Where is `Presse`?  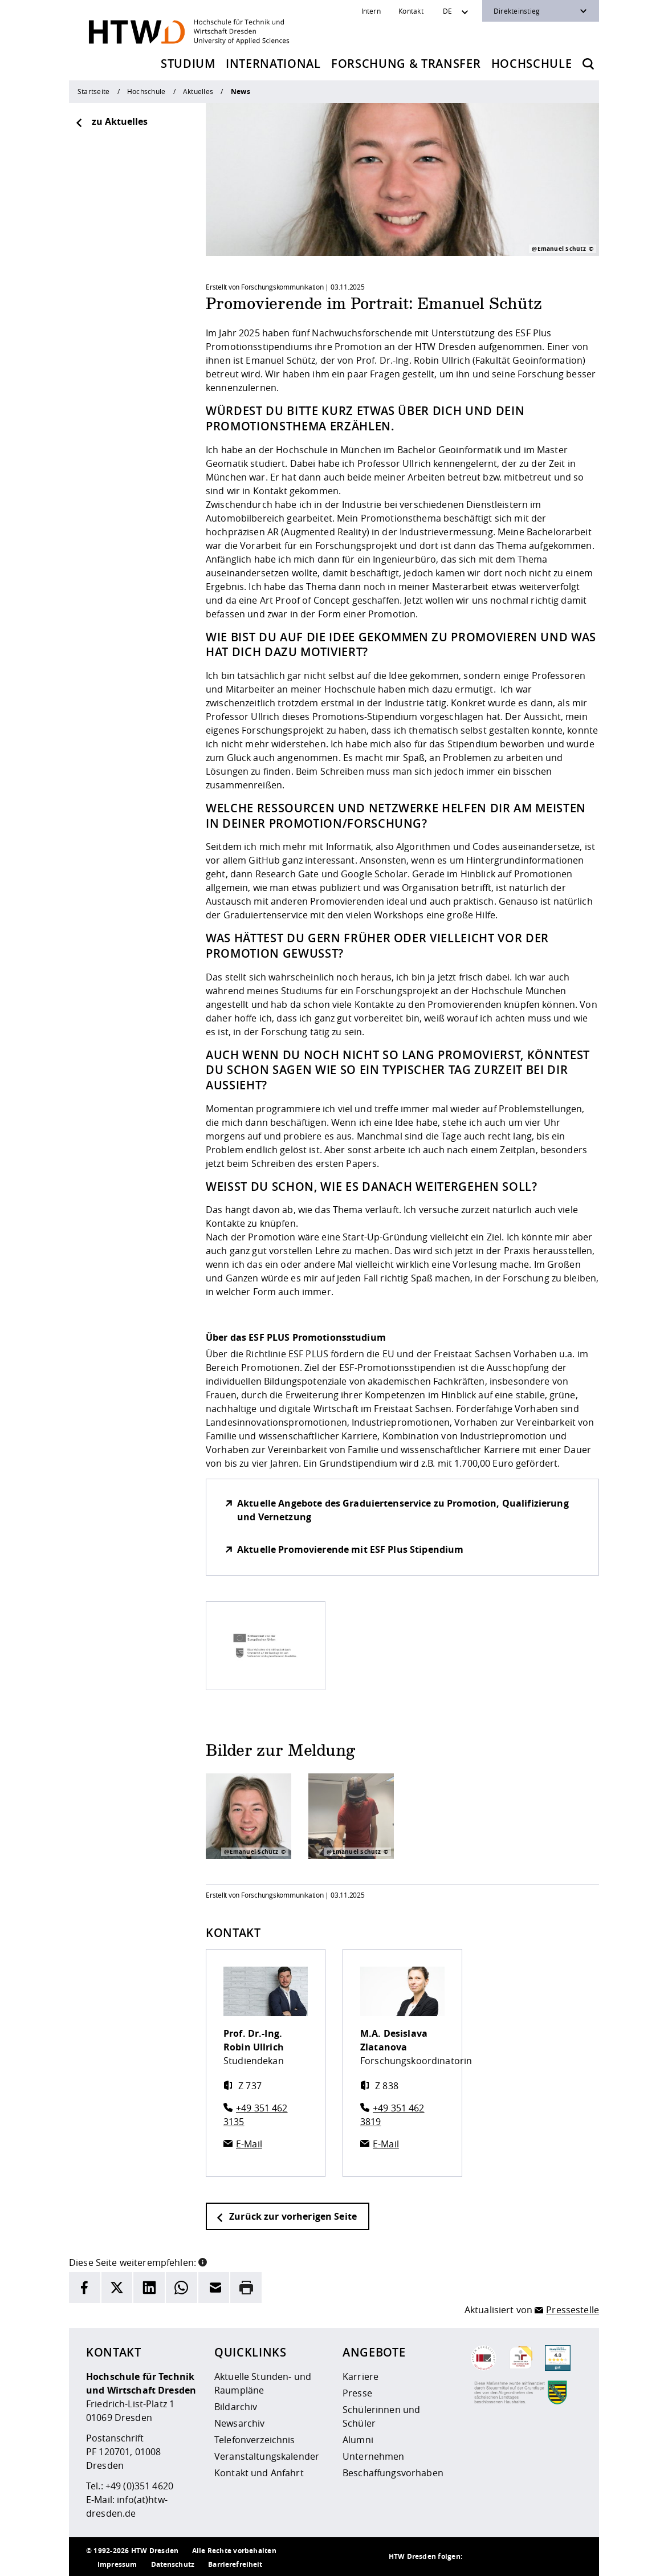
Presse is located at coordinates (357, 2393).